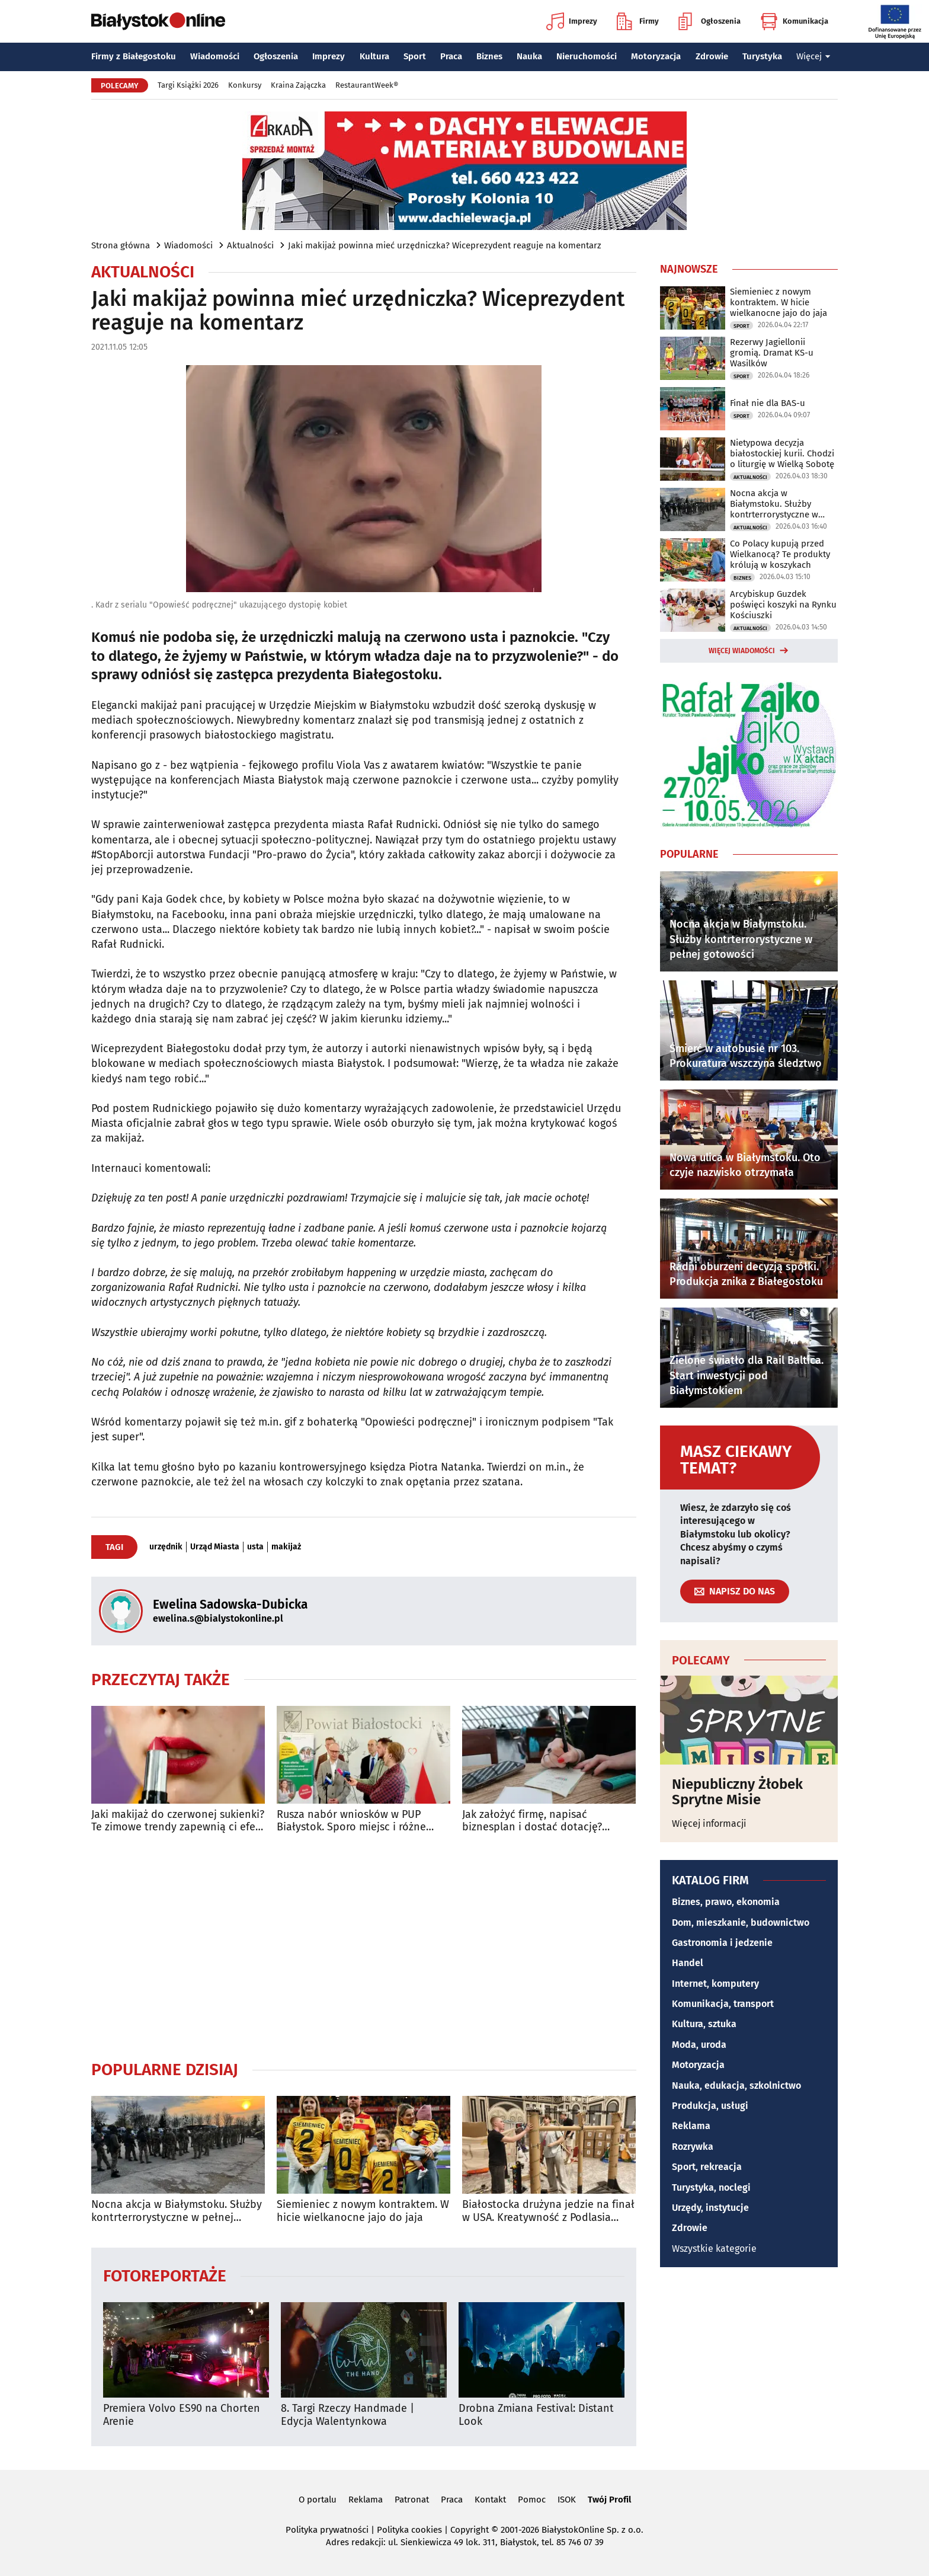 Image resolution: width=929 pixels, height=2576 pixels. What do you see at coordinates (532, 2499) in the screenshot?
I see `Pomoc` at bounding box center [532, 2499].